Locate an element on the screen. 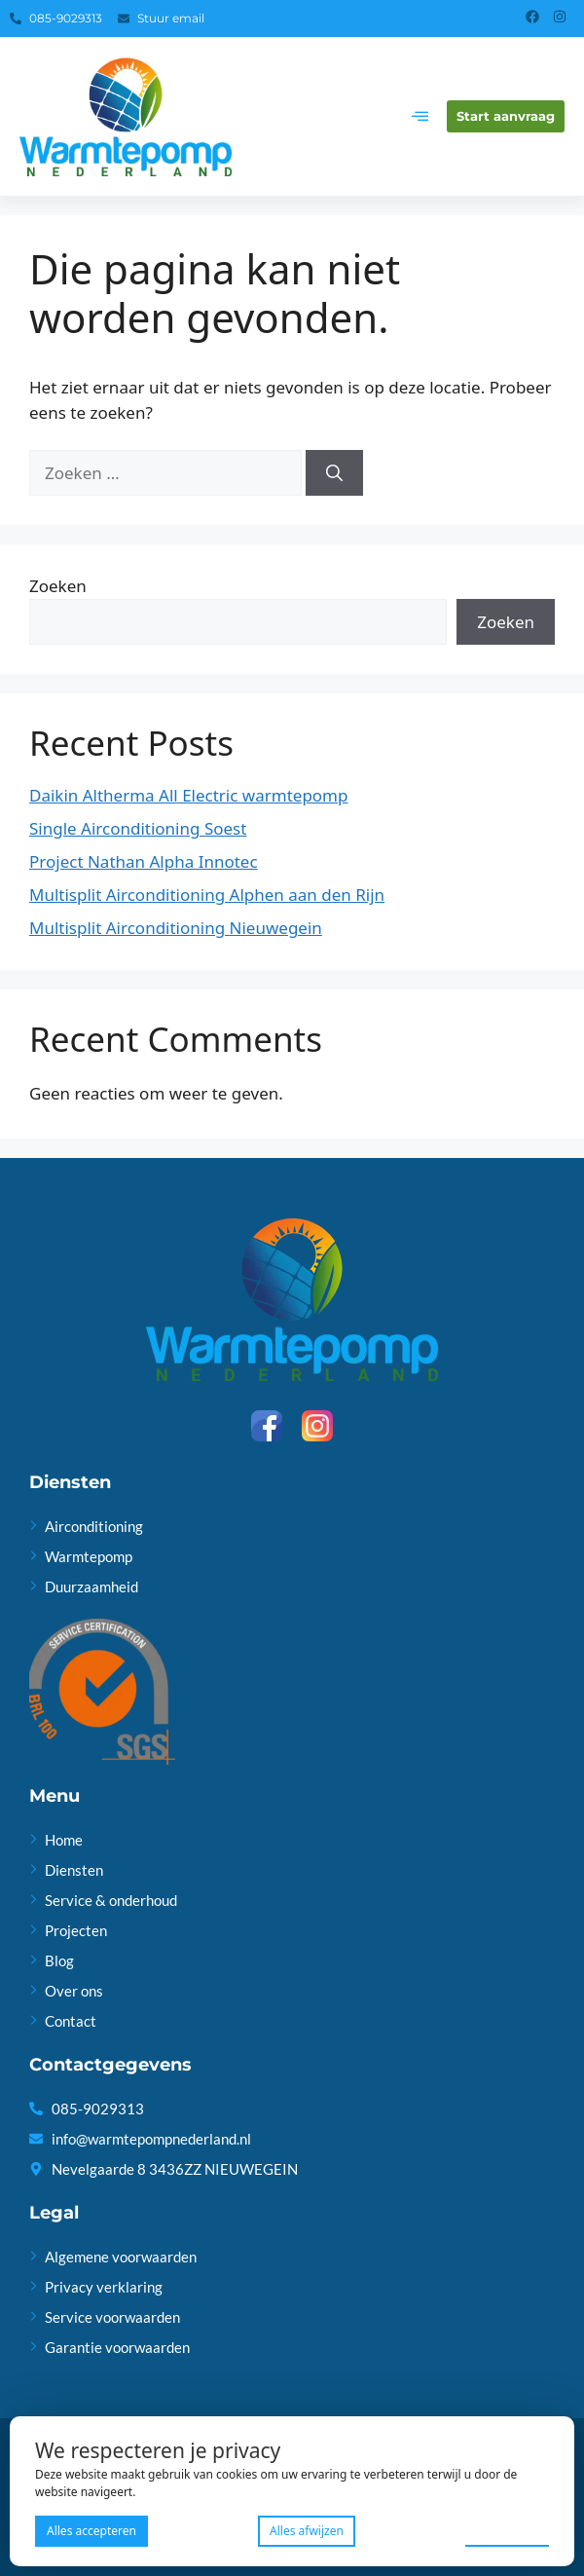  Multisplit Airconditioning Nieuwegein is located at coordinates (175, 927).